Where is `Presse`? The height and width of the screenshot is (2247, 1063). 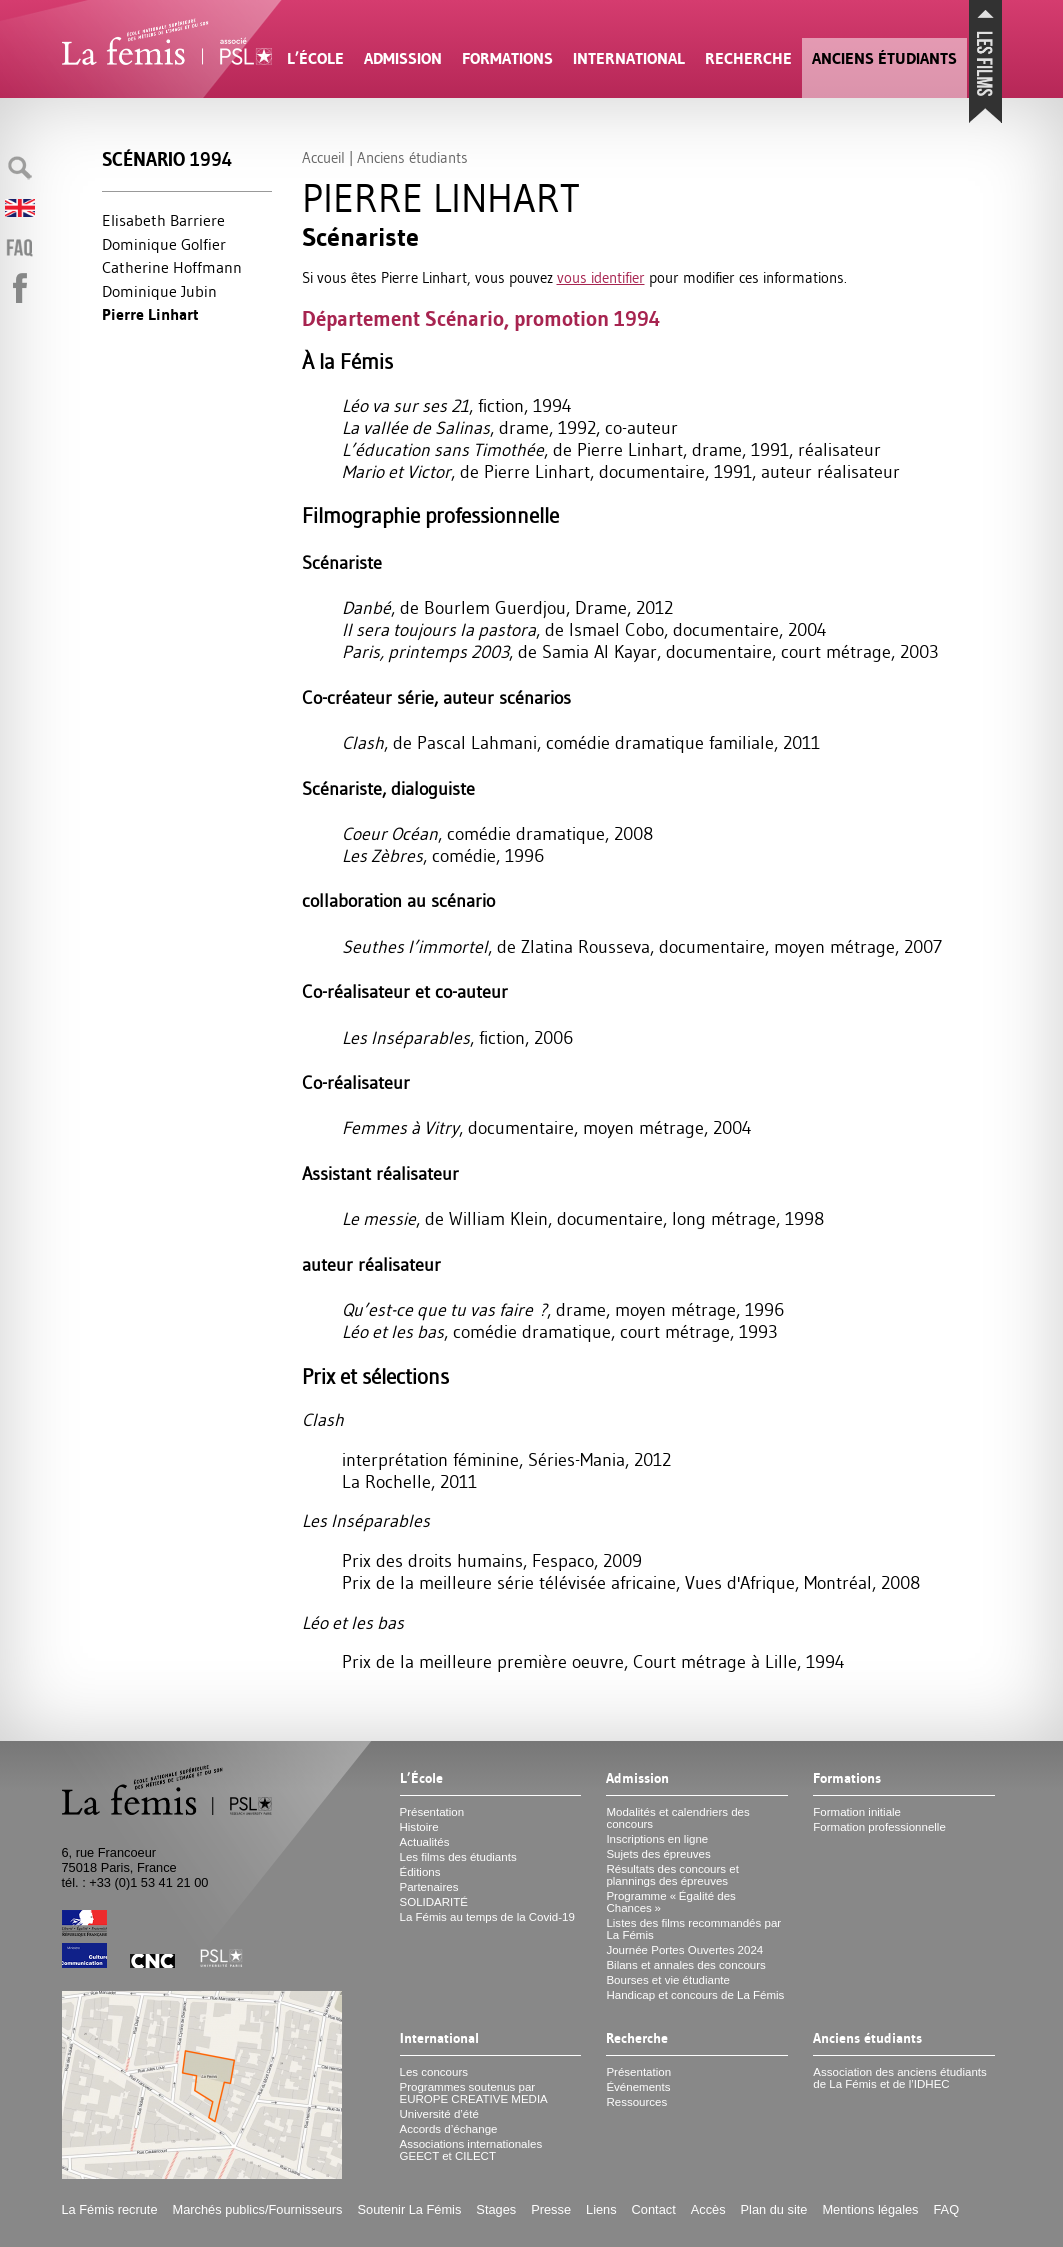
Presse is located at coordinates (551, 2209).